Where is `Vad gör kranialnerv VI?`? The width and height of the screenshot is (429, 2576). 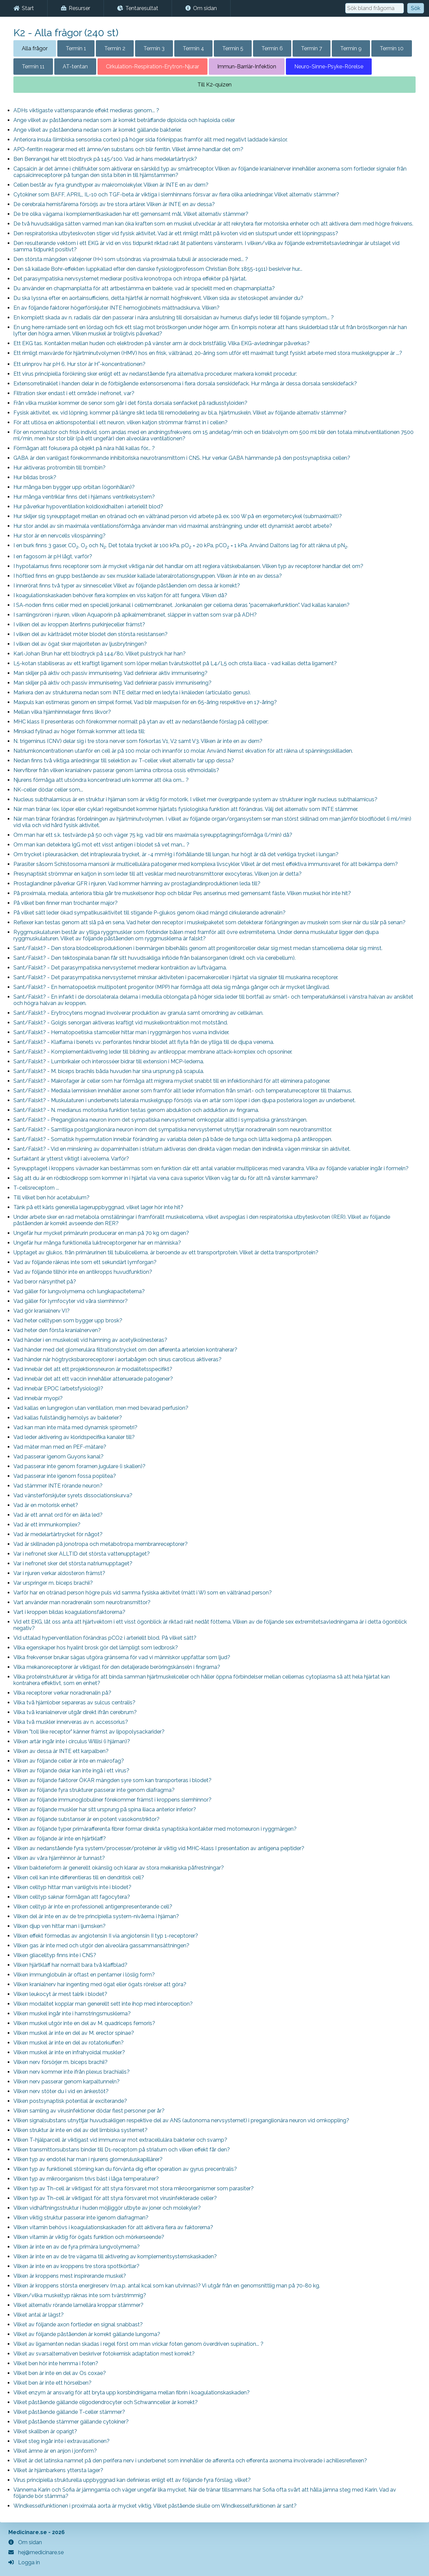 Vad gör kranialnerv VI? is located at coordinates (41, 1311).